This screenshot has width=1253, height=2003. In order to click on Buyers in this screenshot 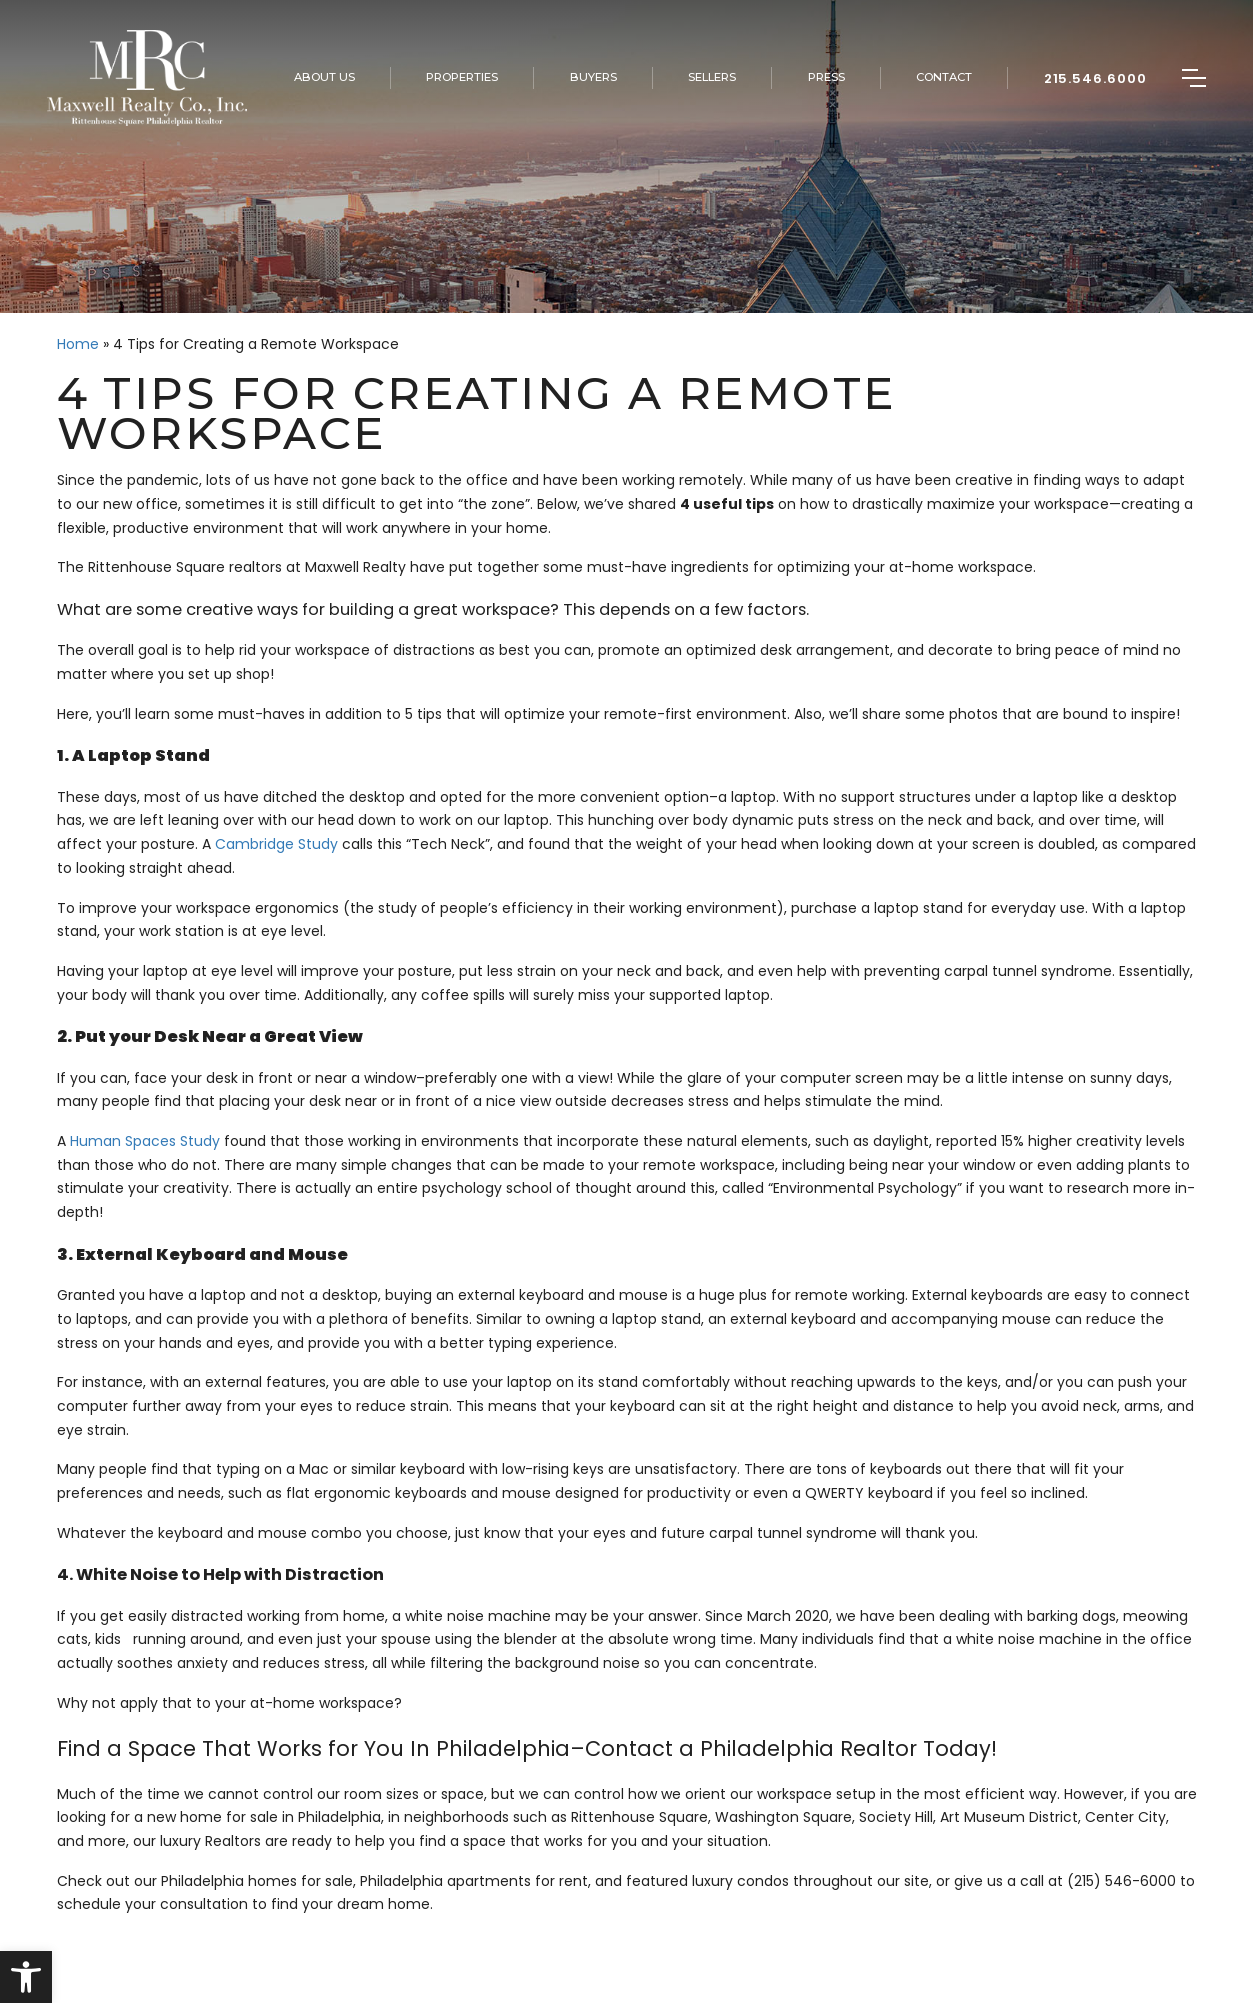, I will do `click(593, 77)`.